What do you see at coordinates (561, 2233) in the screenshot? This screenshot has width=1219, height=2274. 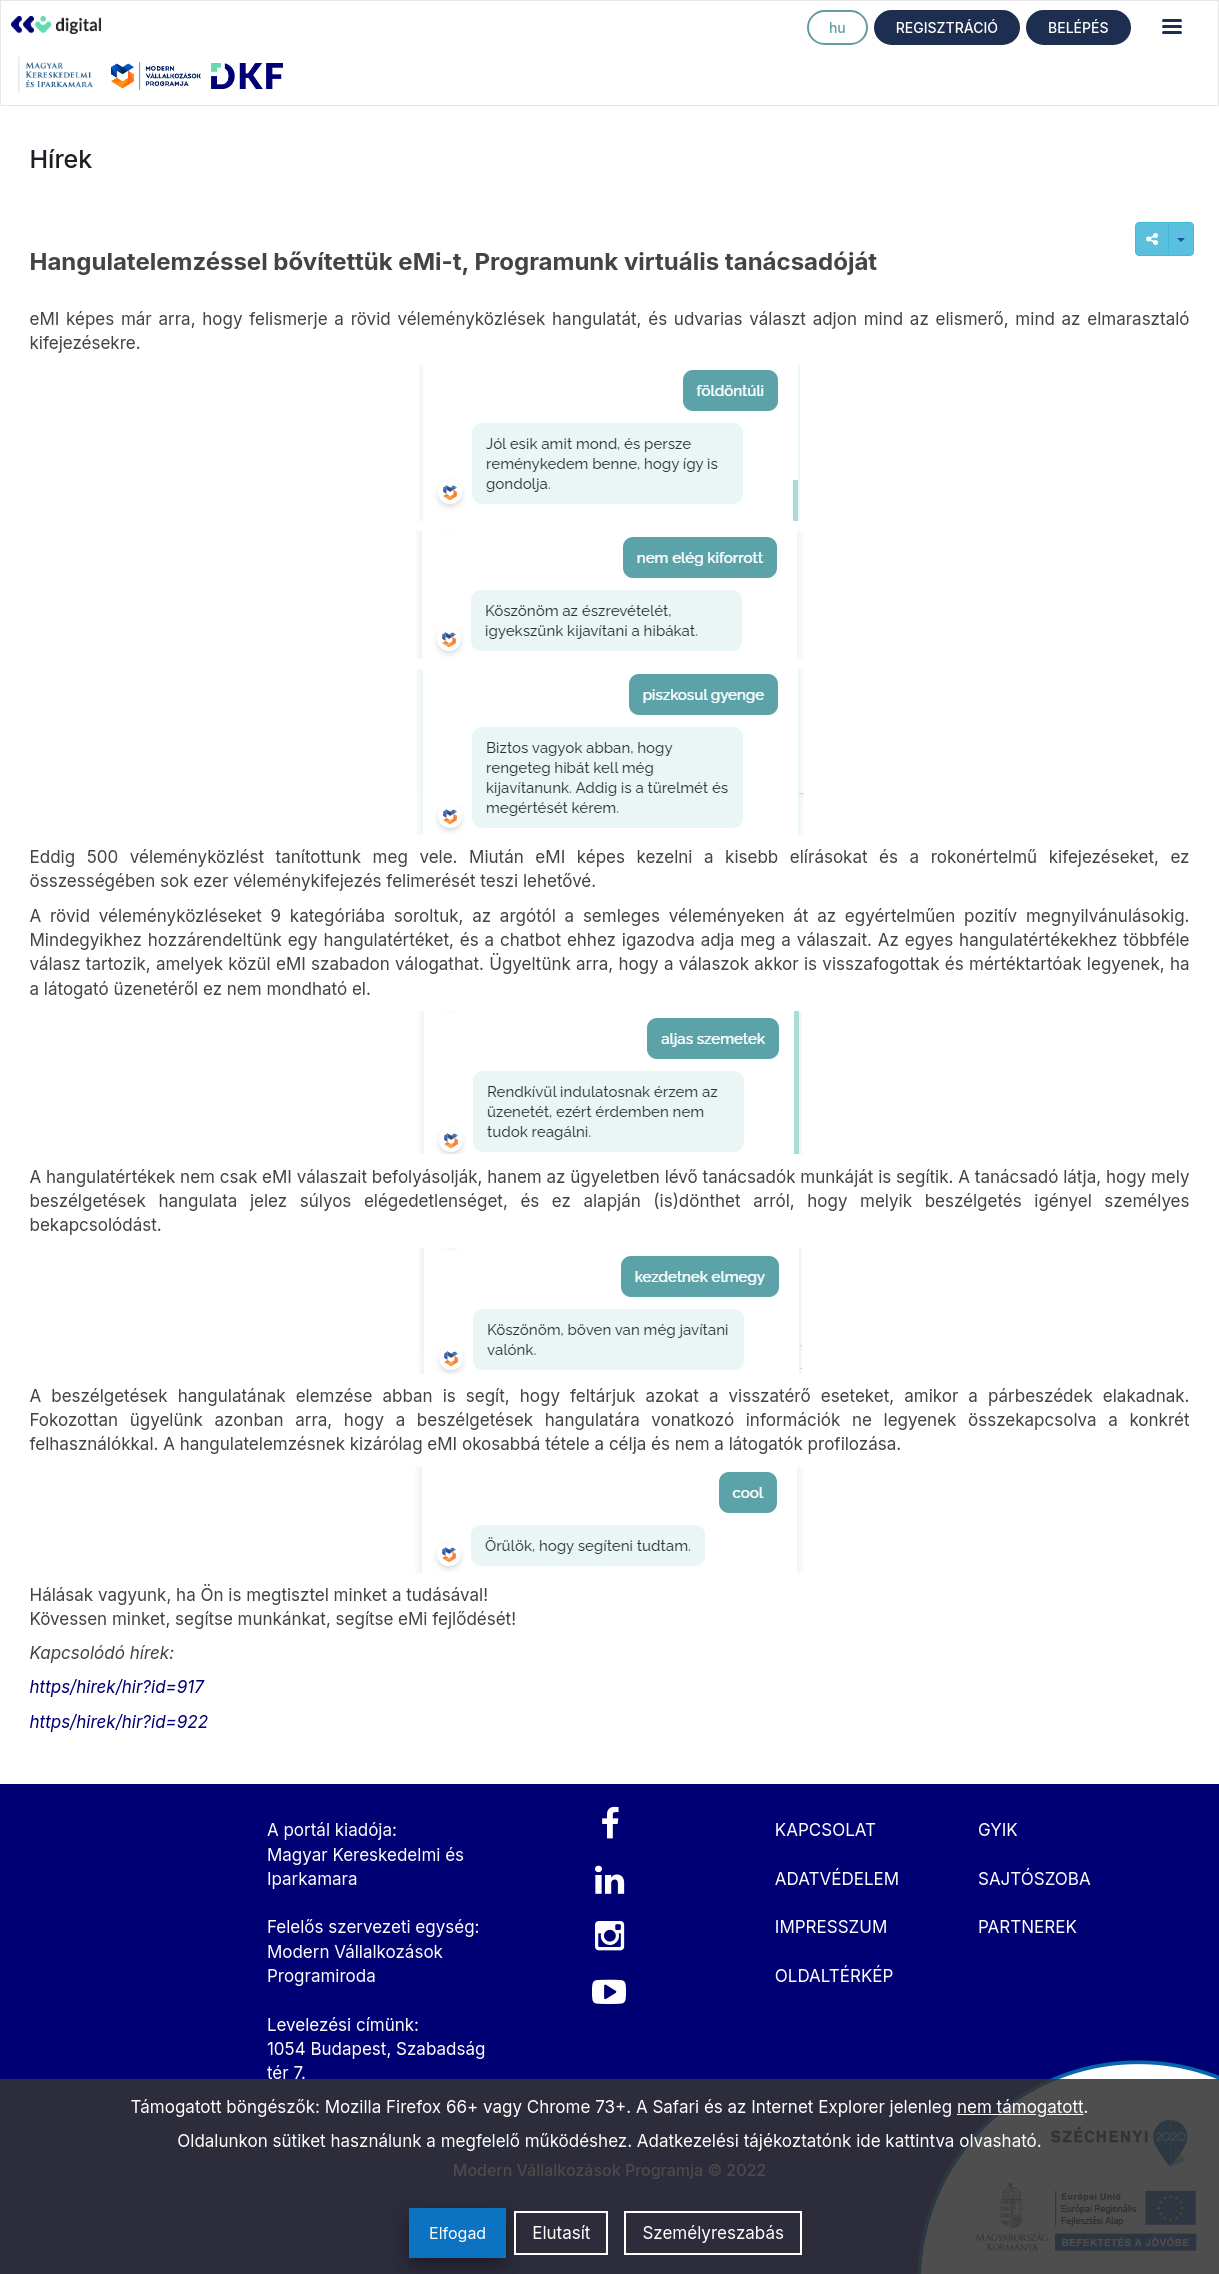 I see `Elutasít` at bounding box center [561, 2233].